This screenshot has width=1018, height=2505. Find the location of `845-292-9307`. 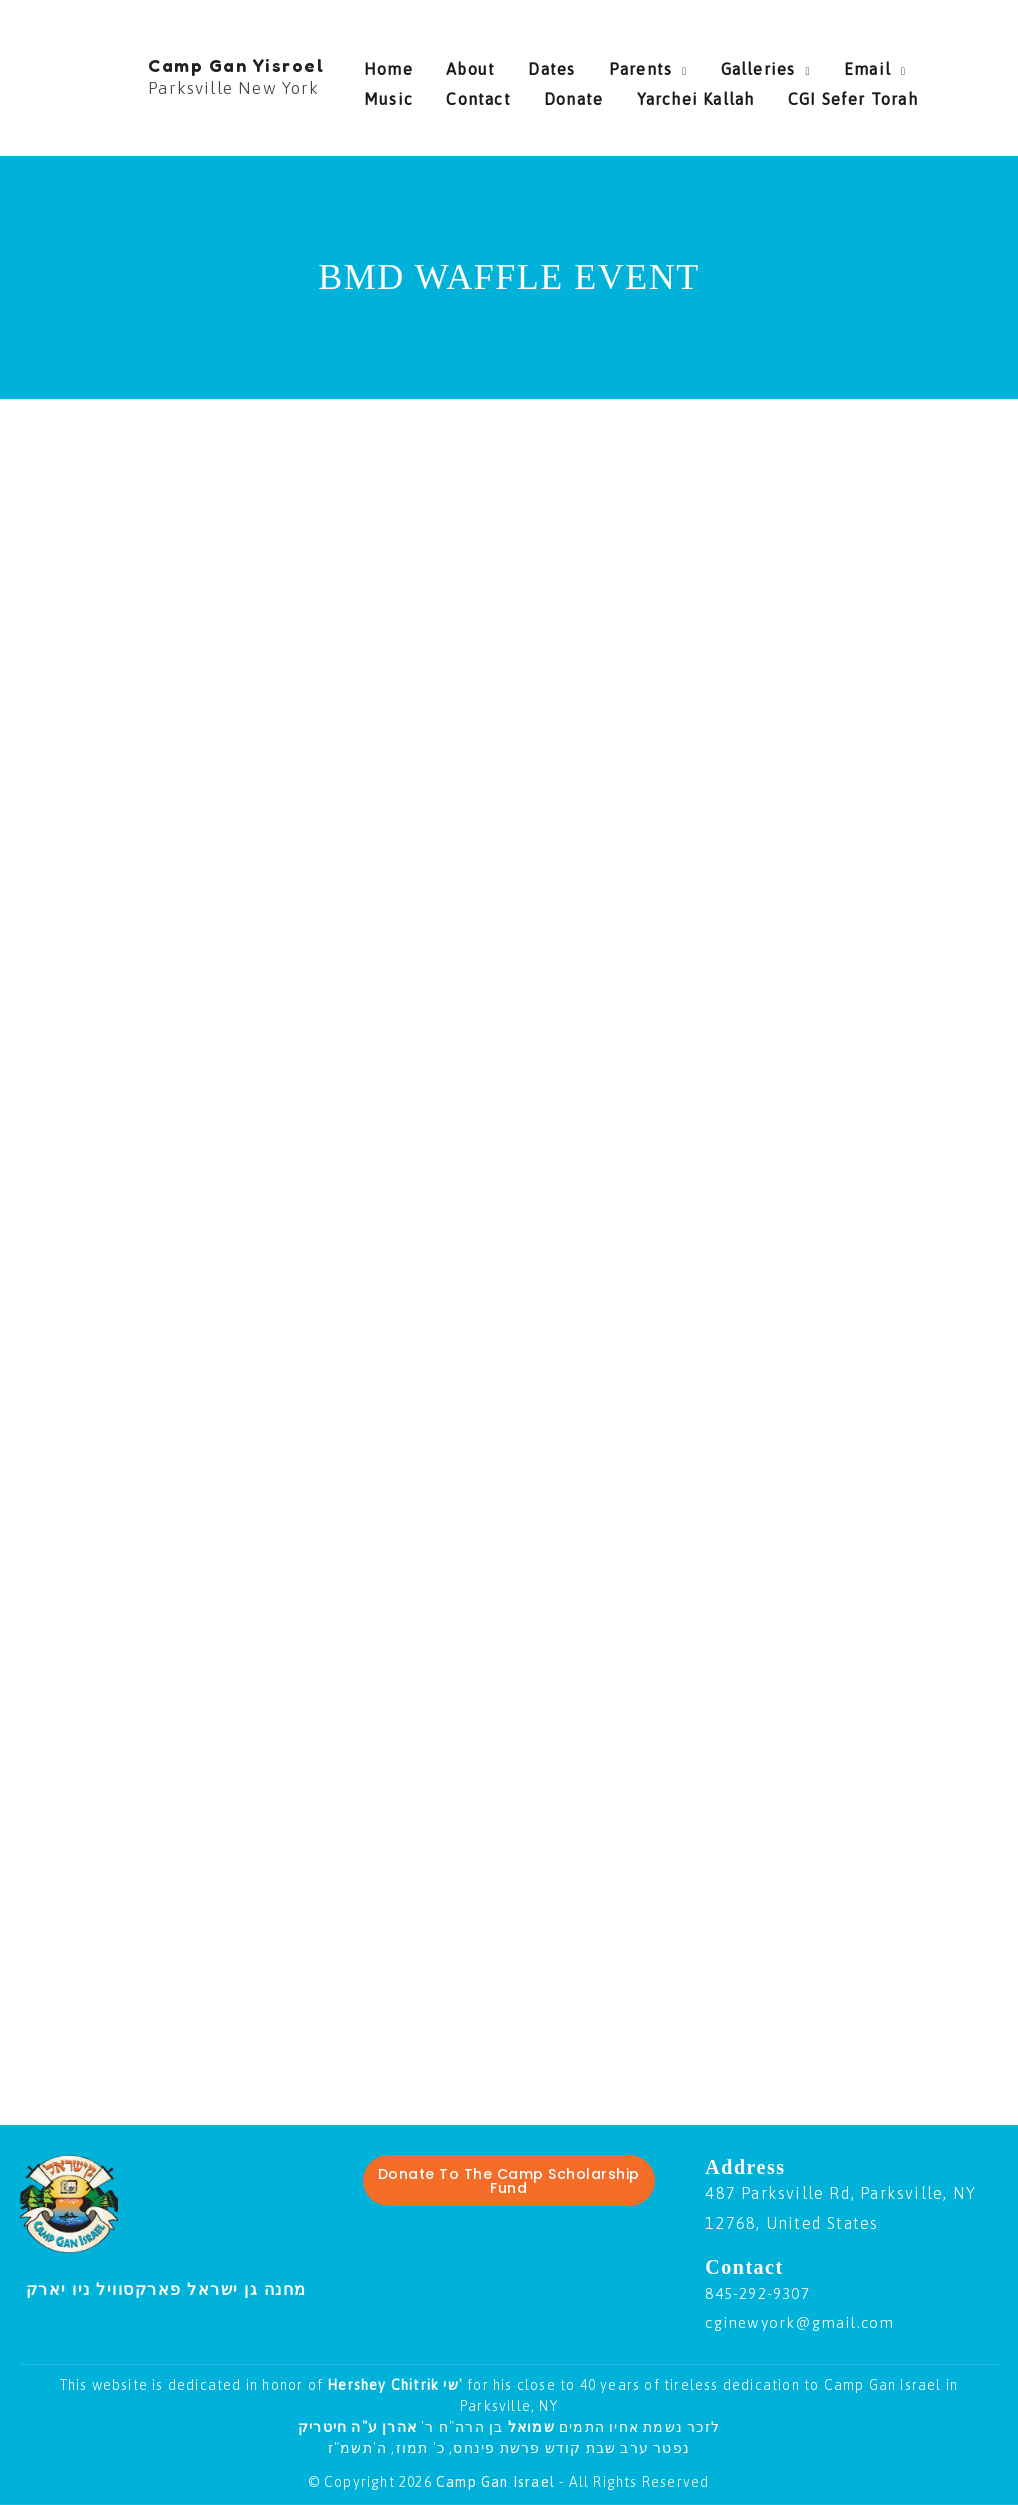

845-292-9307 is located at coordinates (762, 2293).